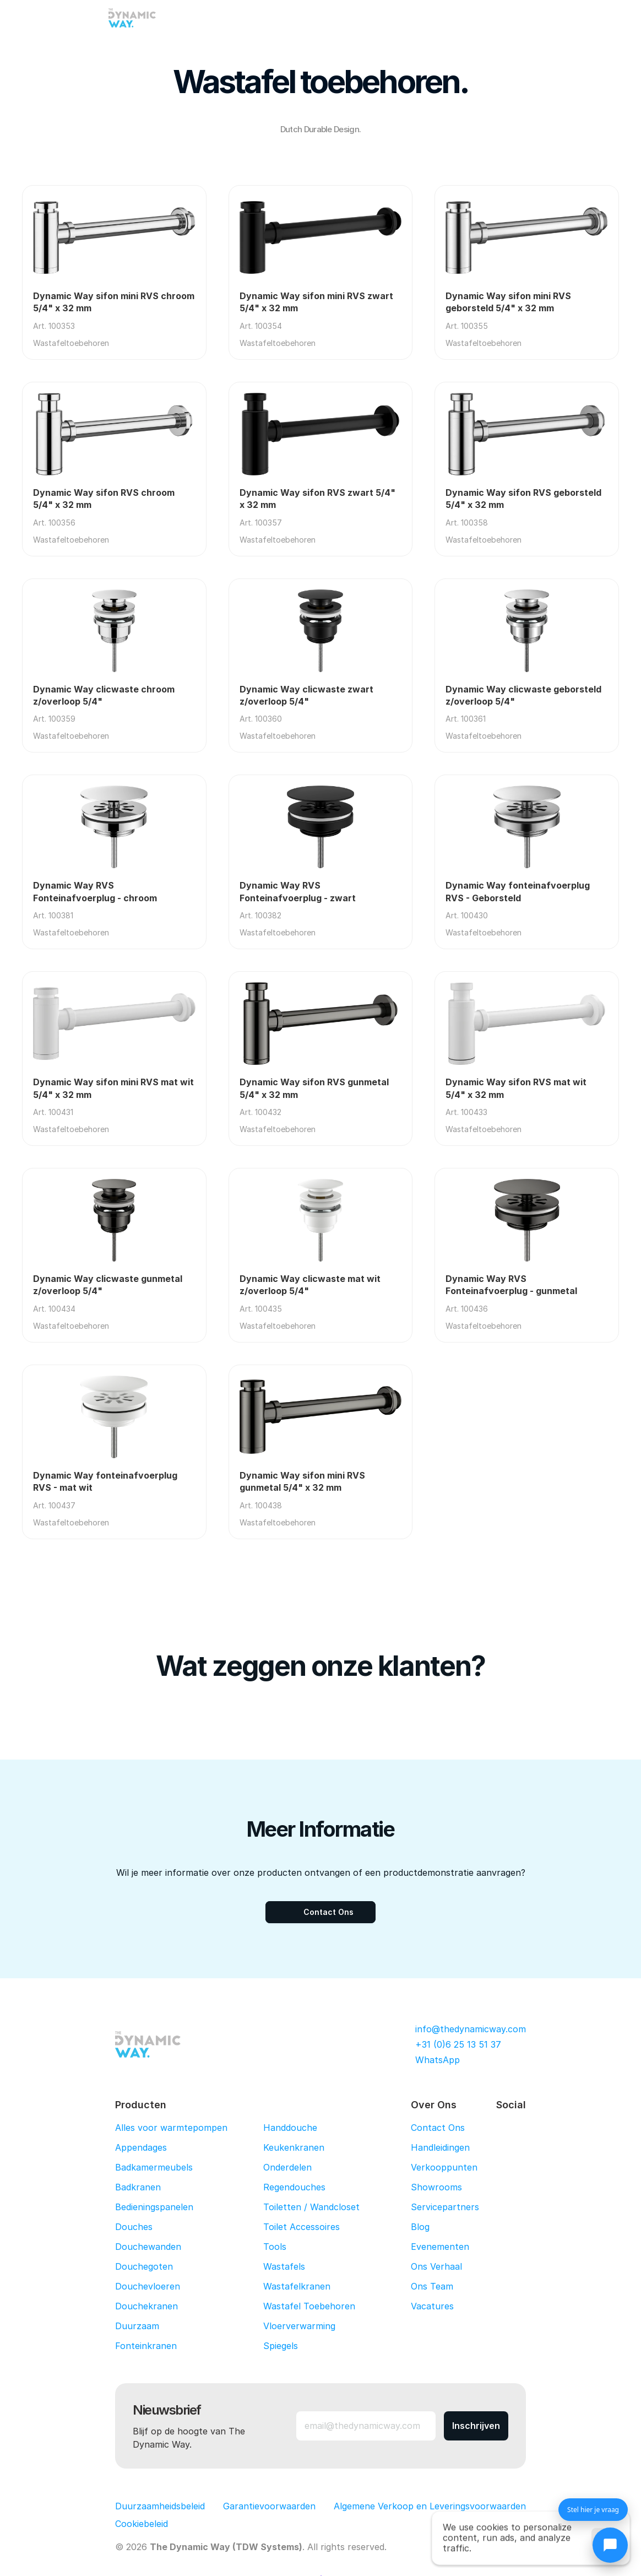  What do you see at coordinates (299, 2325) in the screenshot?
I see `Vloerverwarming` at bounding box center [299, 2325].